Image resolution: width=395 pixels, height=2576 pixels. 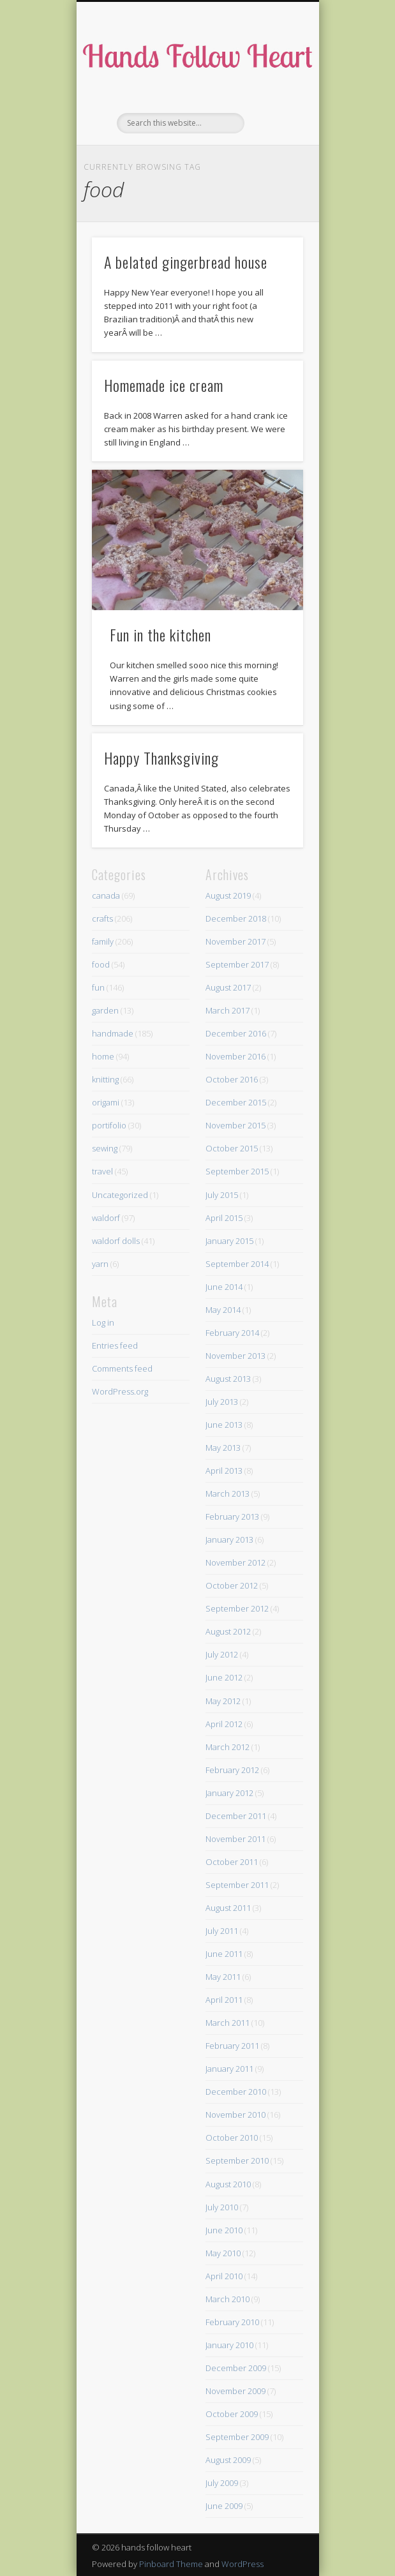 I want to click on September 2014, so click(x=237, y=1263).